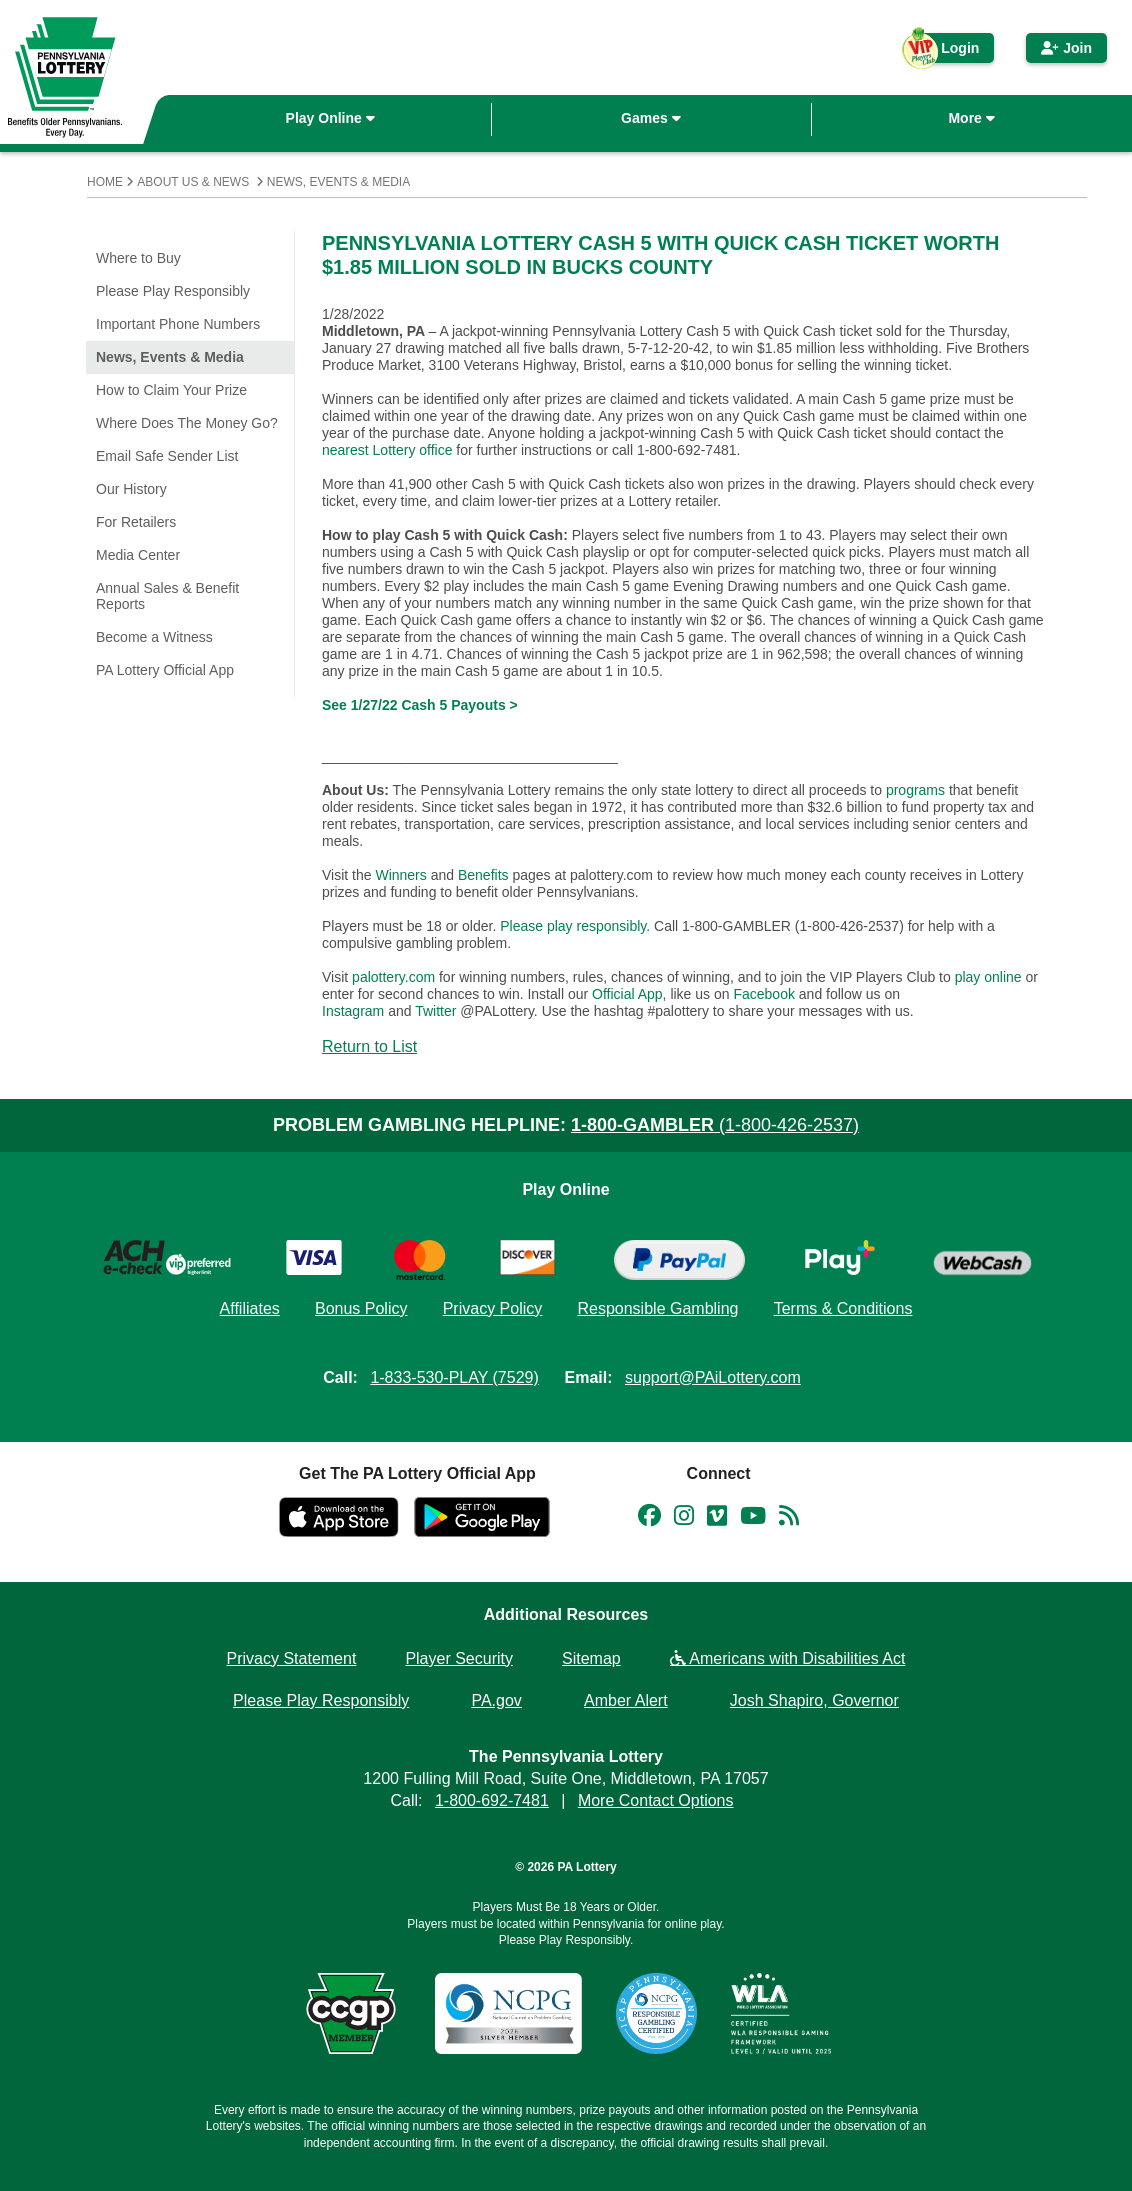  I want to click on Privacy Statement, so click(292, 1658).